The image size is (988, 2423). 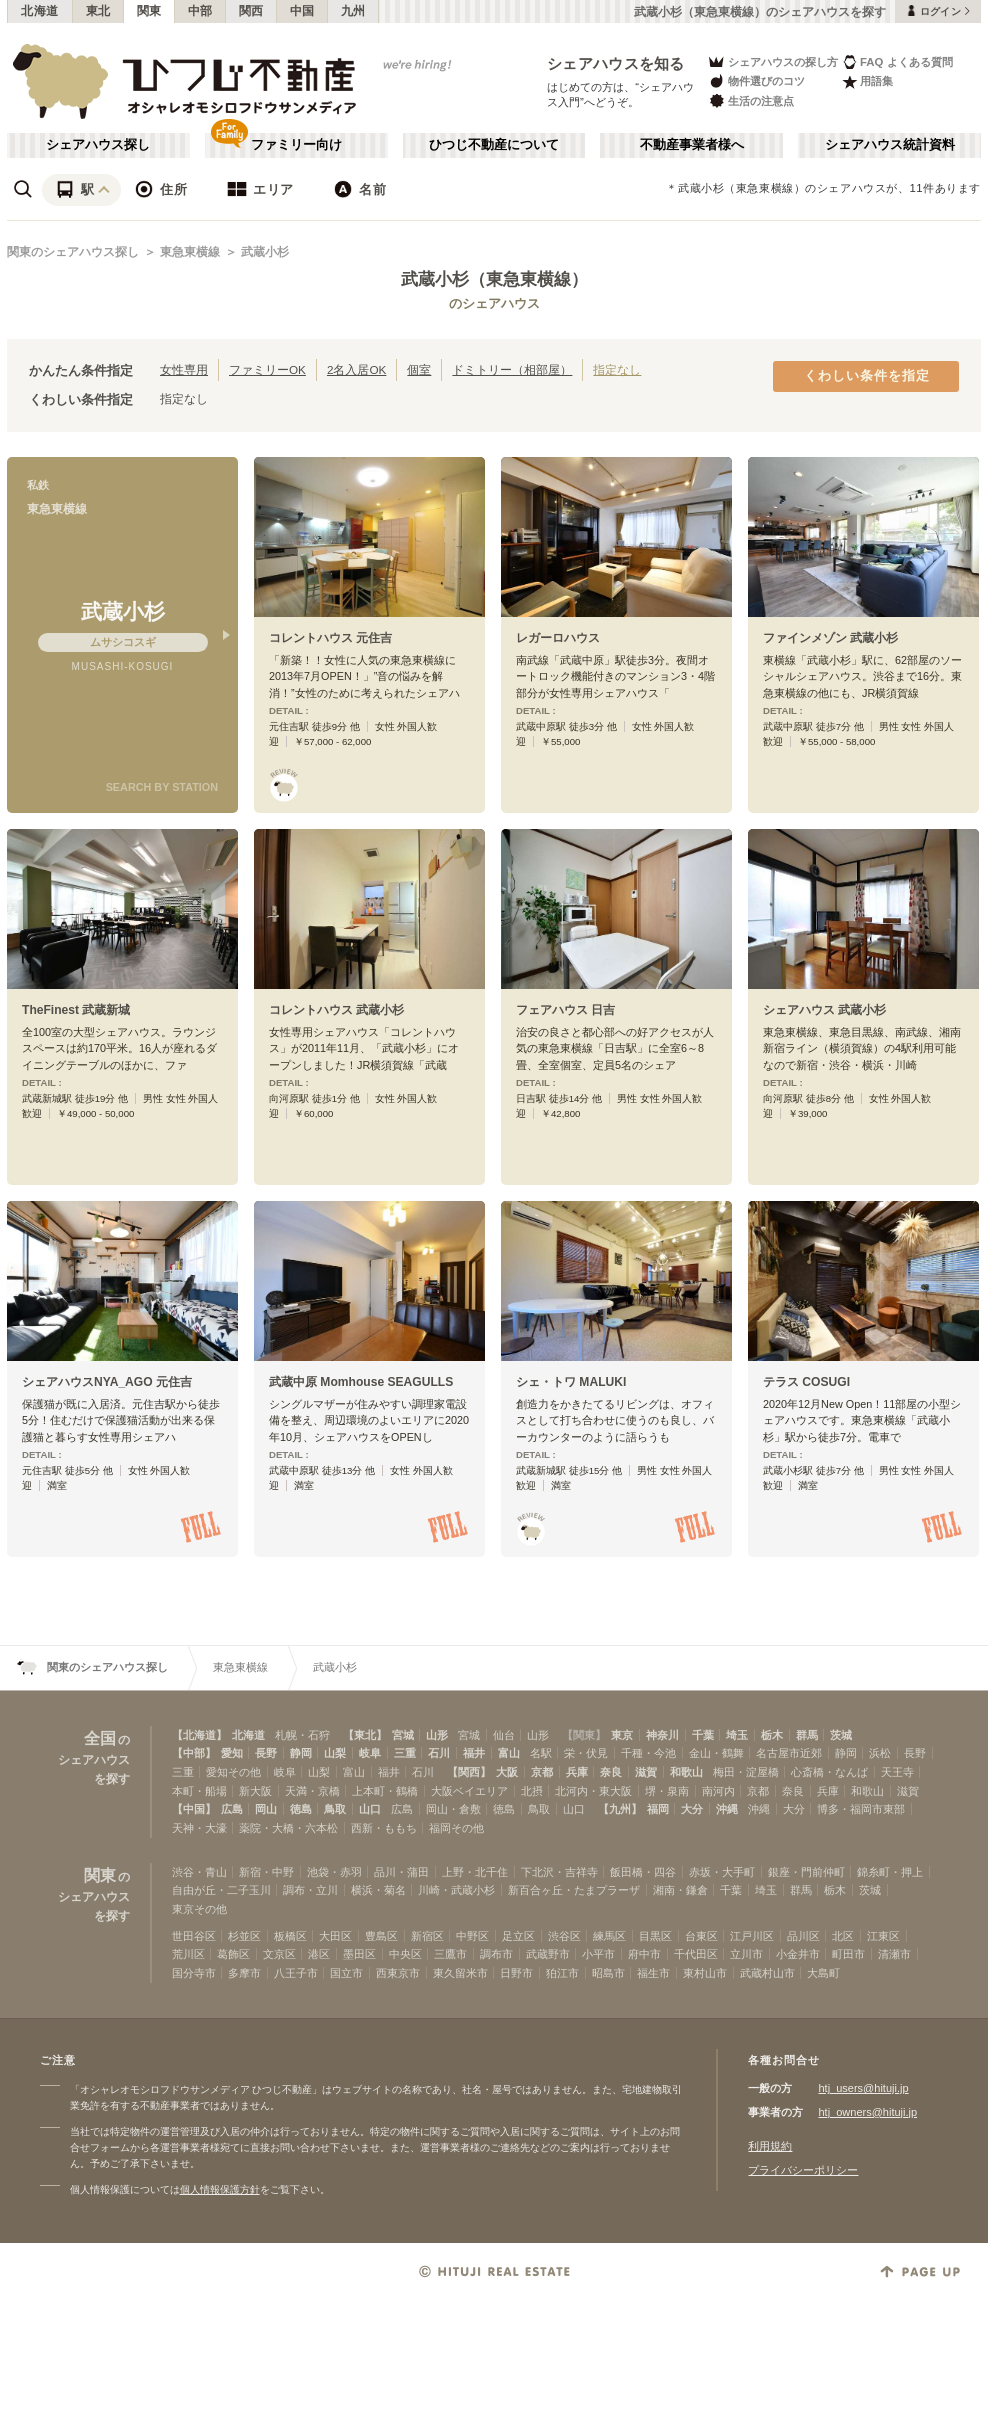 What do you see at coordinates (562, 1973) in the screenshot?
I see `狛江市` at bounding box center [562, 1973].